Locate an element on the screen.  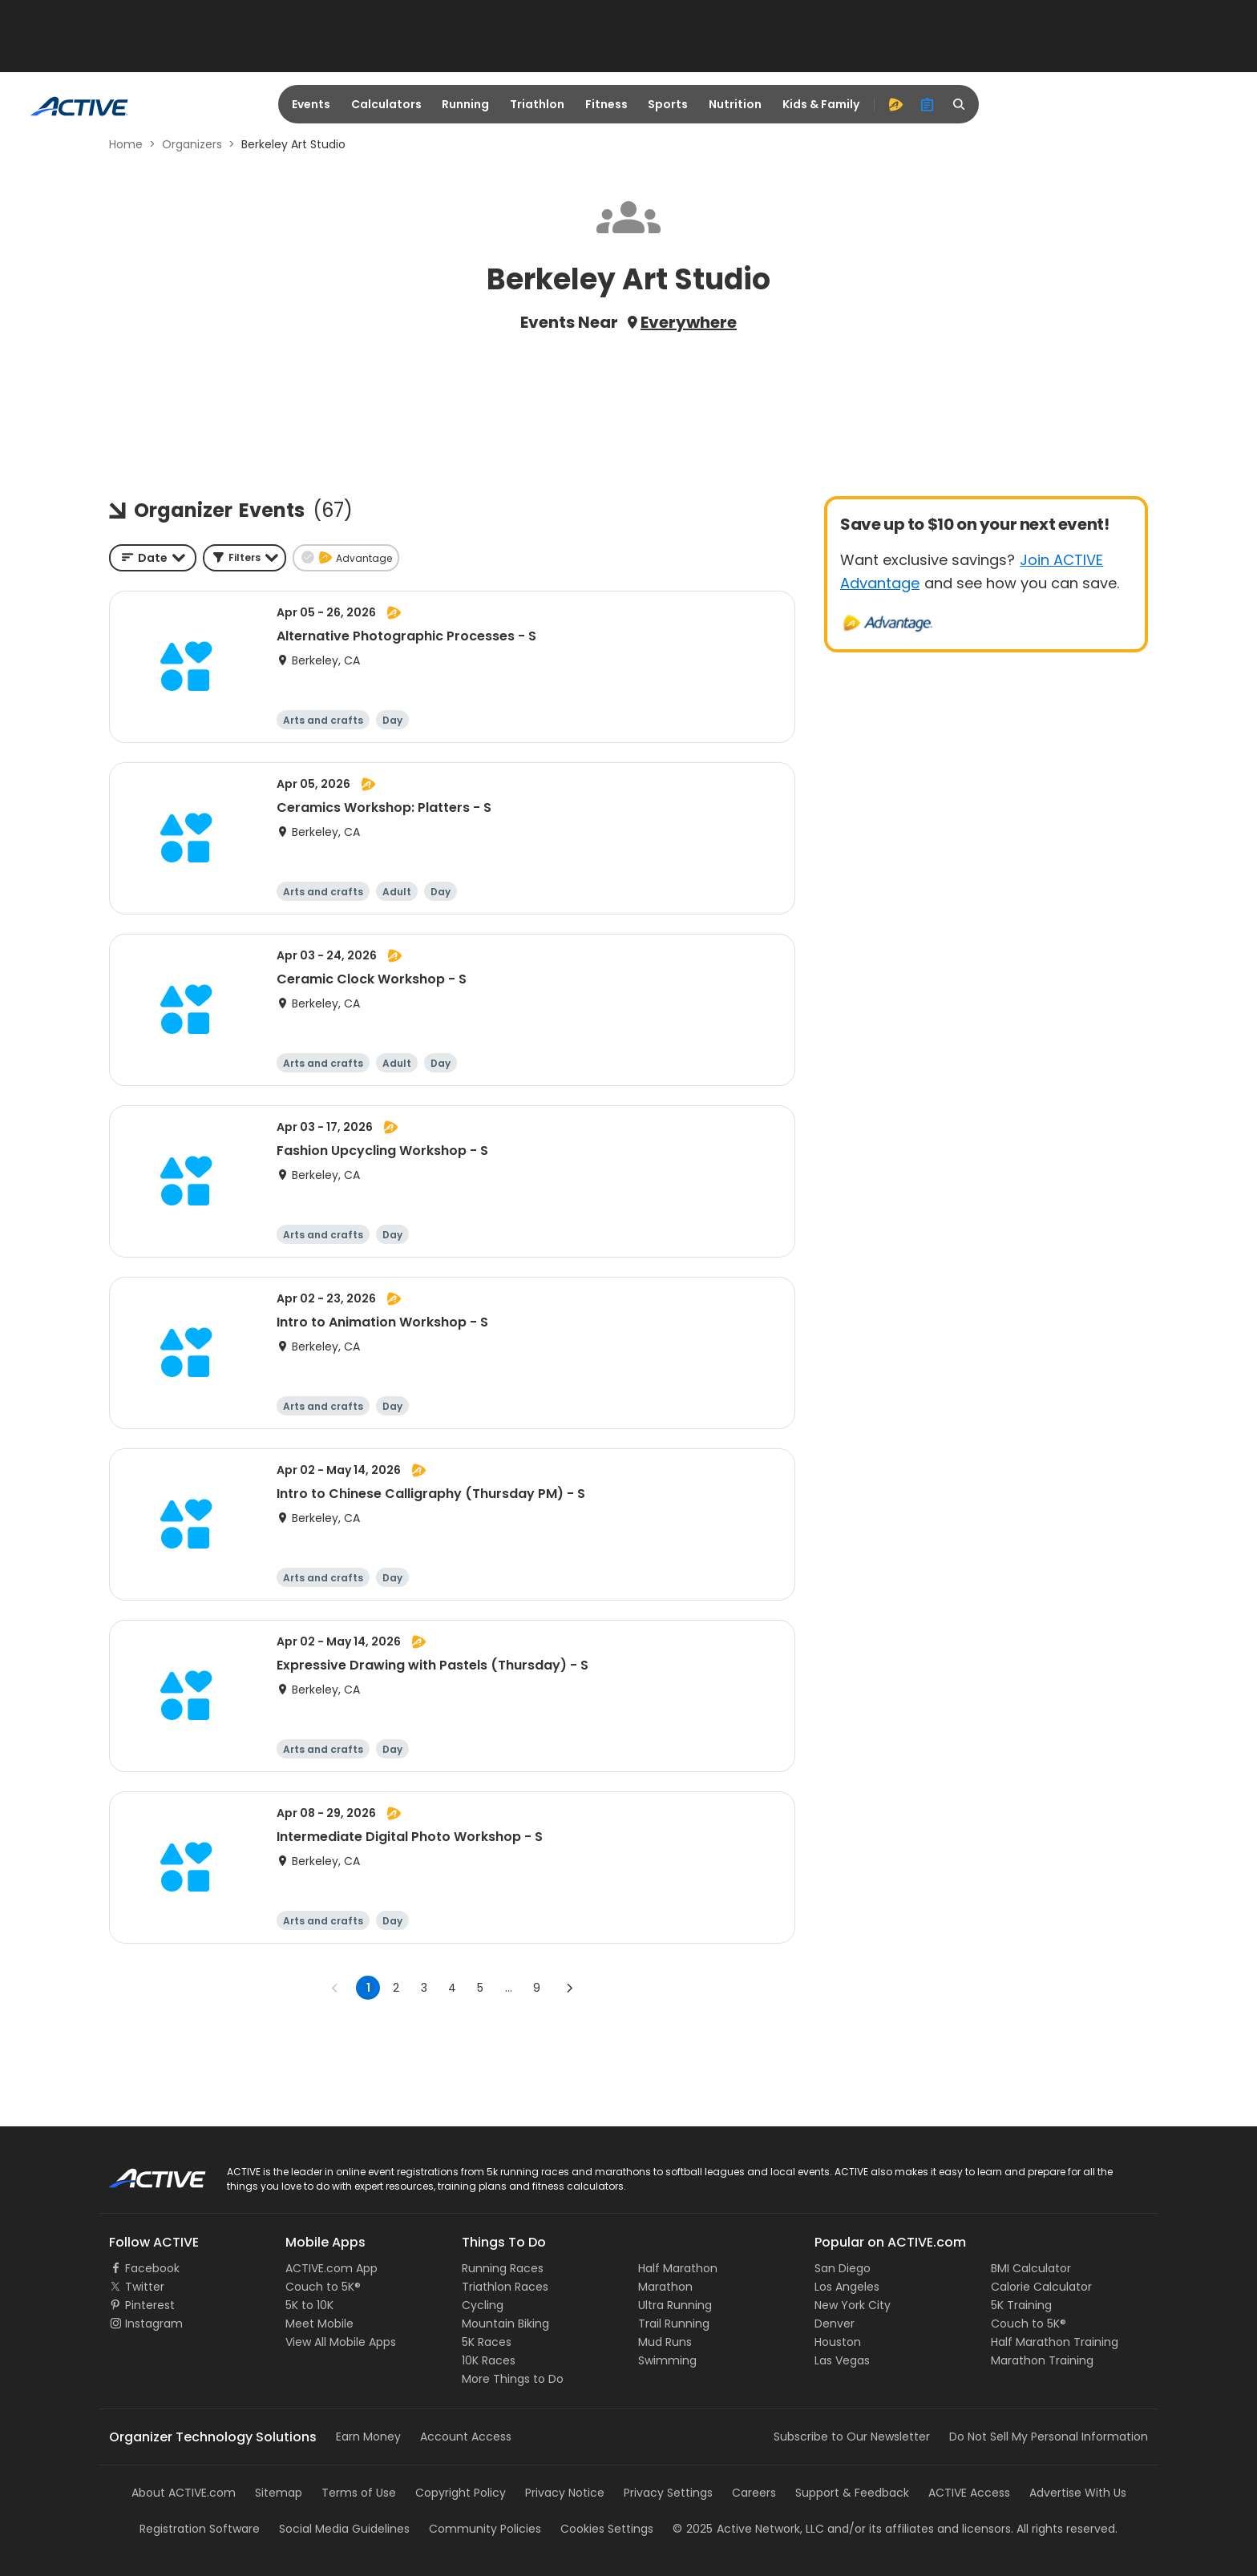
About ACTIVE.com is located at coordinates (183, 2493).